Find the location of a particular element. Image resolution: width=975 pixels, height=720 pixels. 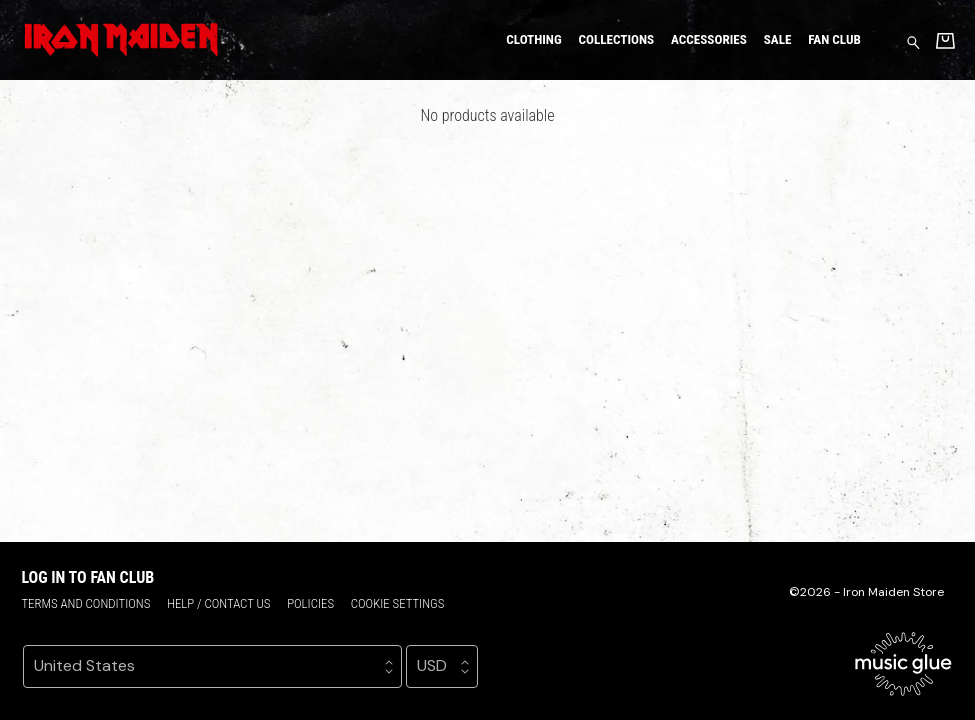

Policies [Policies (opens in a new tab)] is located at coordinates (310, 603).